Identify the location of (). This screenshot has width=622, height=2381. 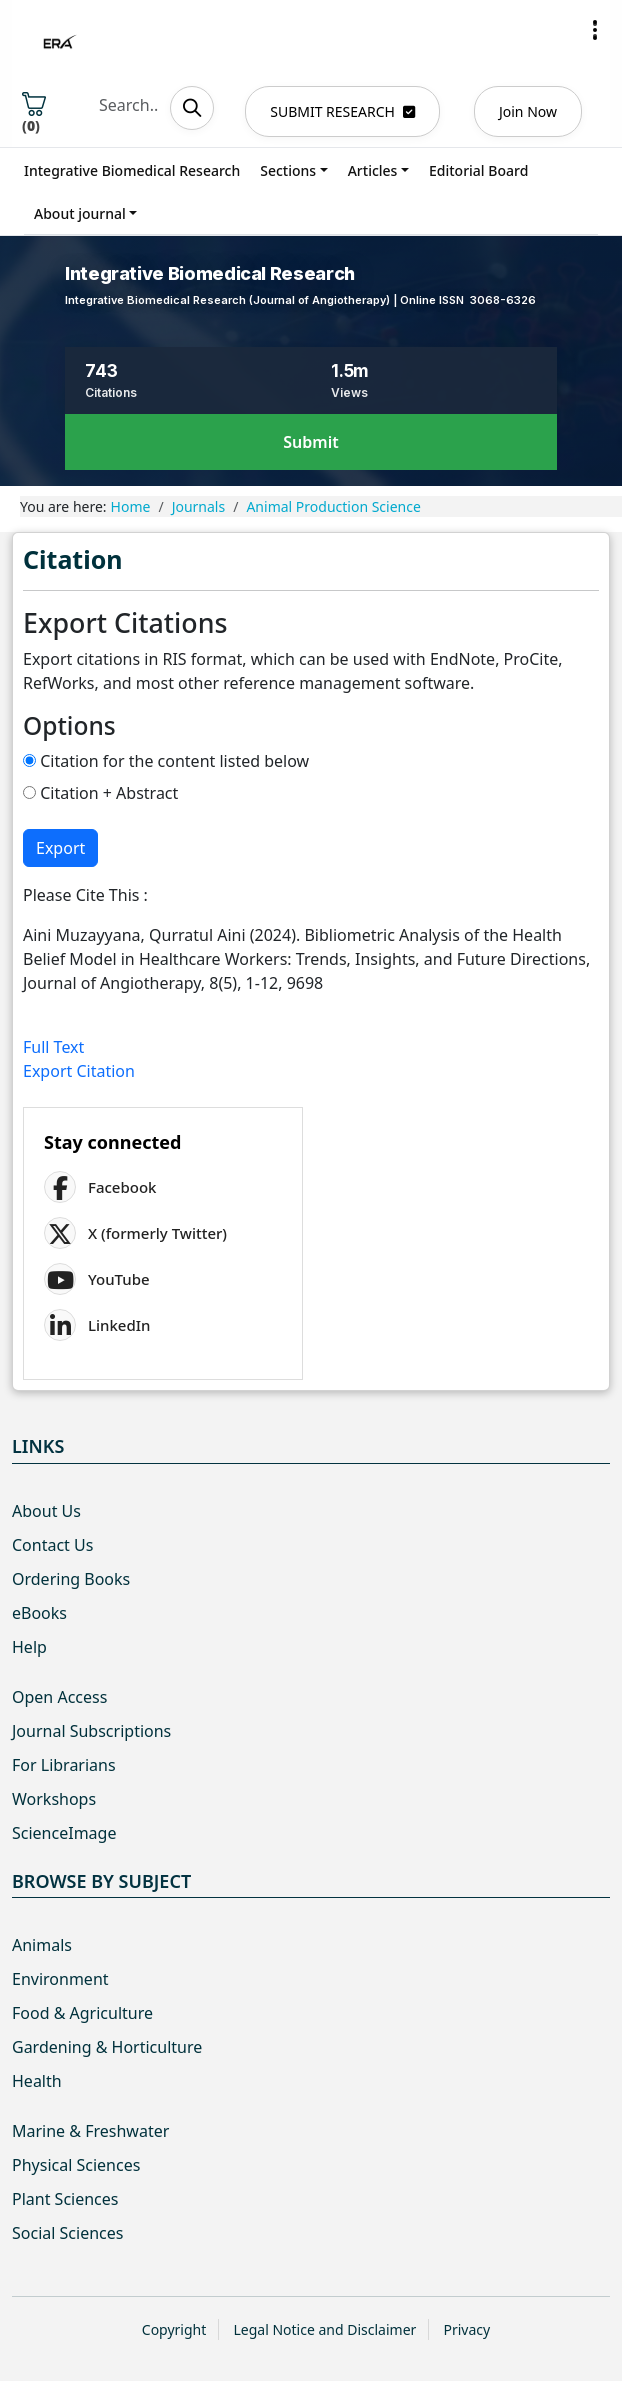
(34, 113).